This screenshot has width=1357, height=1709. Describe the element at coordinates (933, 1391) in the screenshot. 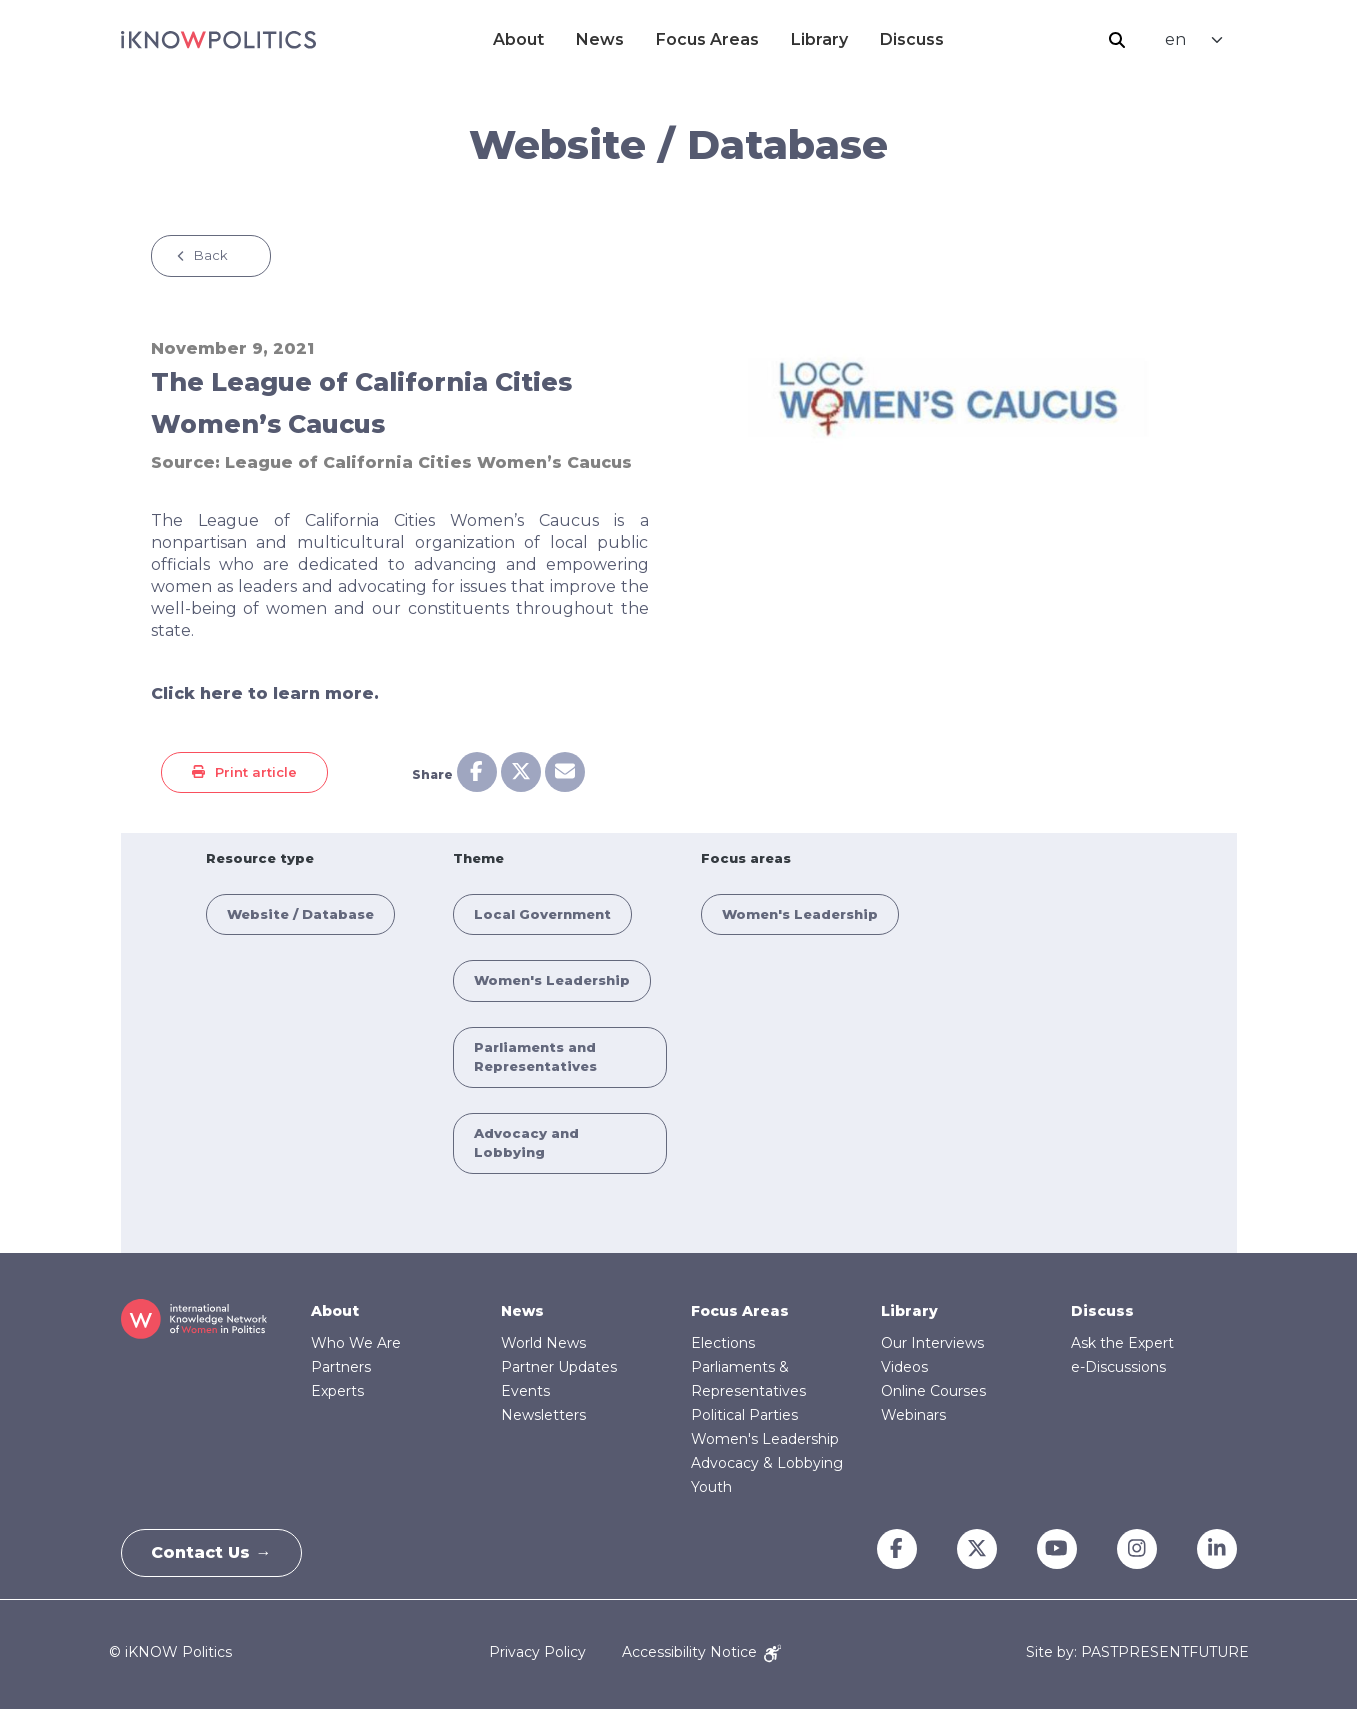

I see `Online Courses` at that location.